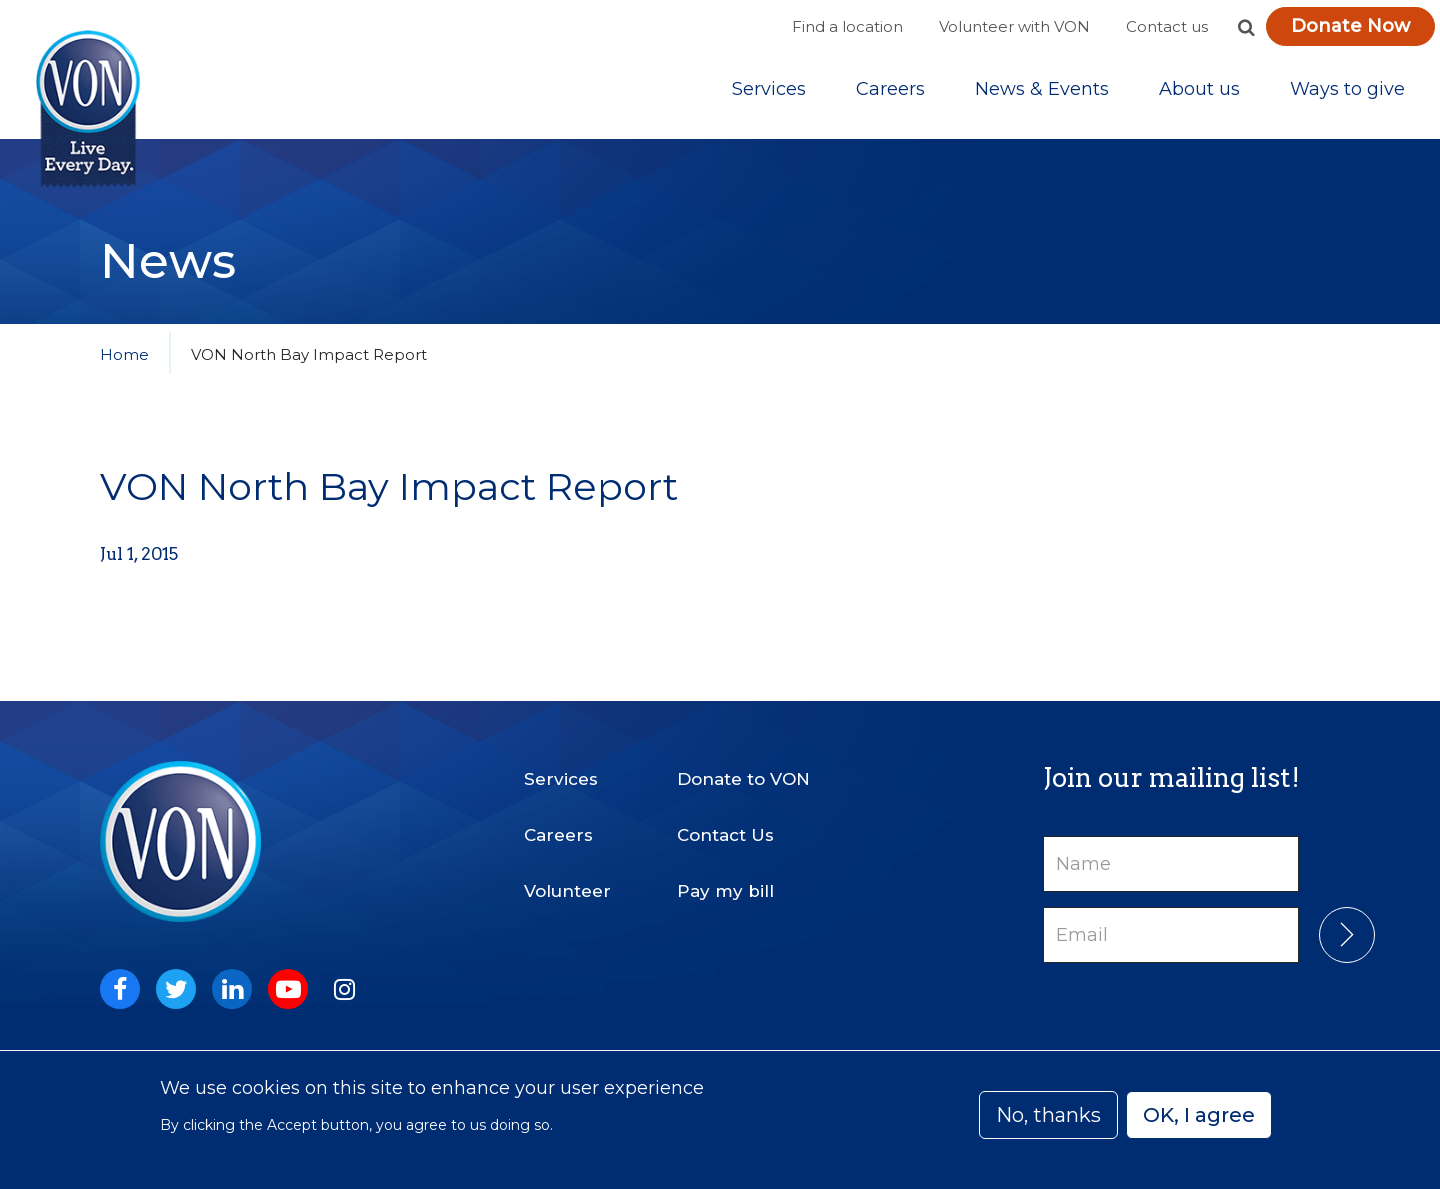 Image resolution: width=1440 pixels, height=1189 pixels. I want to click on [button], so click(1246, 27).